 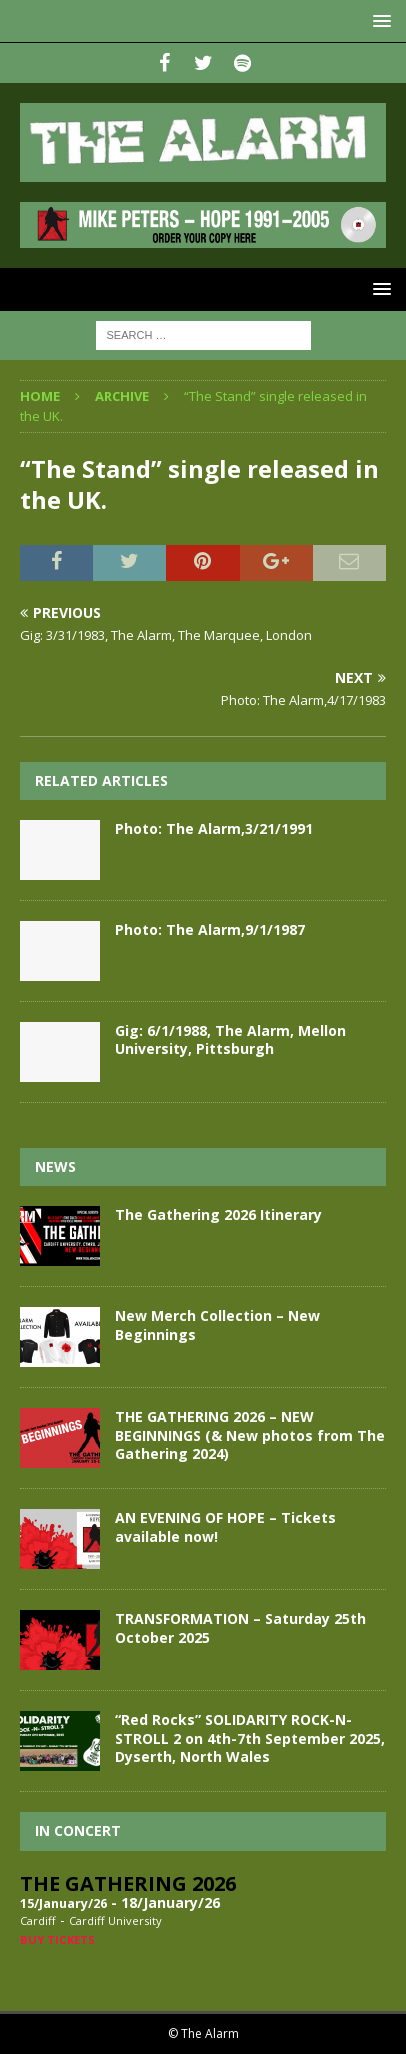 What do you see at coordinates (240, 1627) in the screenshot?
I see `TRANSFORMATION – Saturday 25th October 2025` at bounding box center [240, 1627].